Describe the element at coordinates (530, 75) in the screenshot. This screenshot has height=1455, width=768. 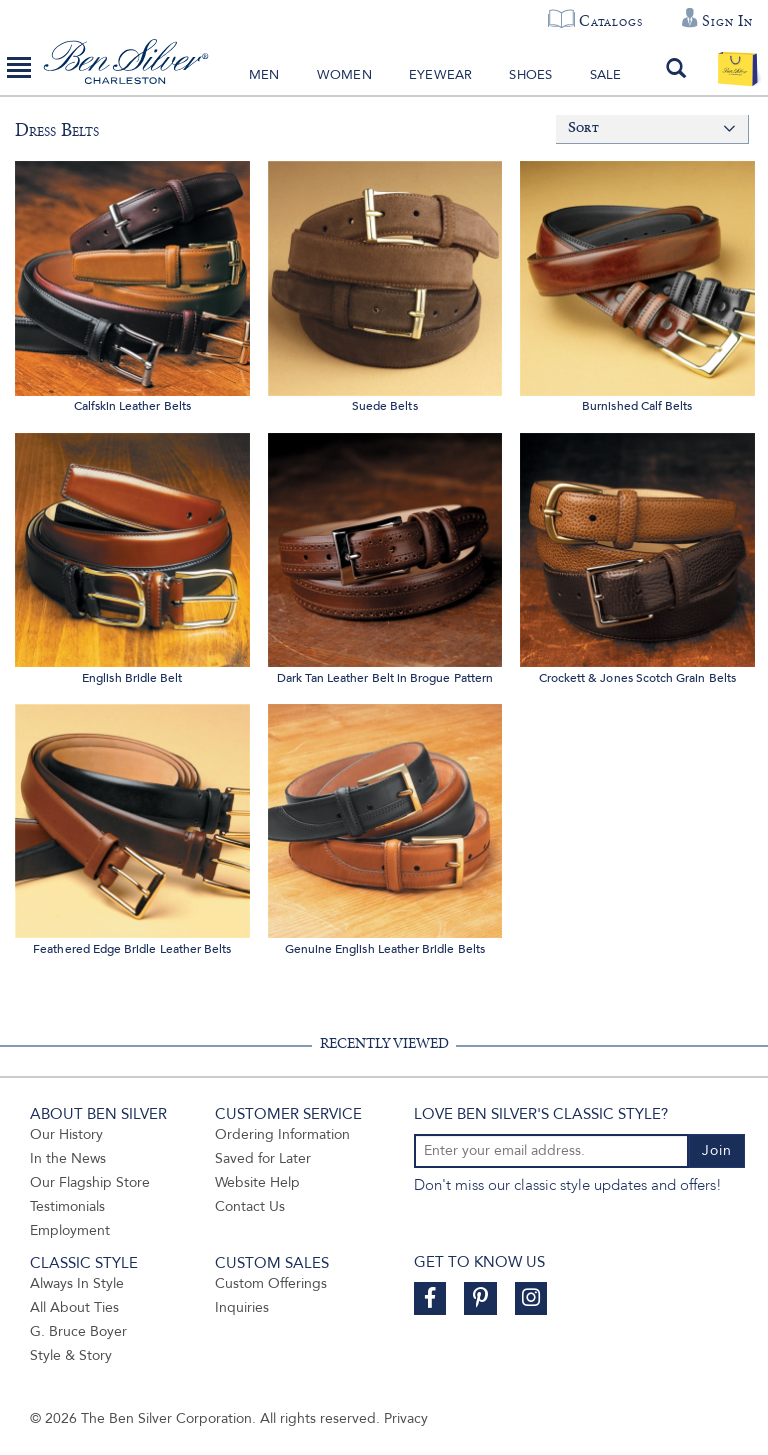
I see `Shoes` at that location.